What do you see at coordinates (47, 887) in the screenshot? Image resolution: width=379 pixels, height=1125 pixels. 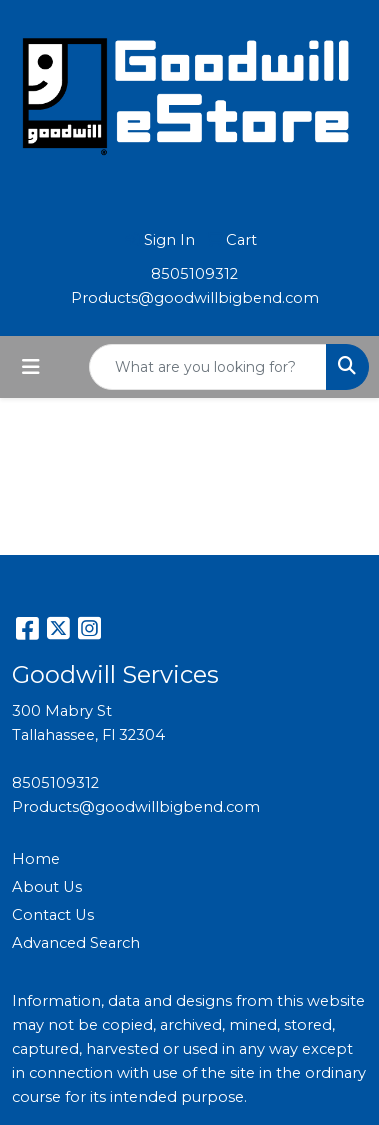 I see `About Us` at bounding box center [47, 887].